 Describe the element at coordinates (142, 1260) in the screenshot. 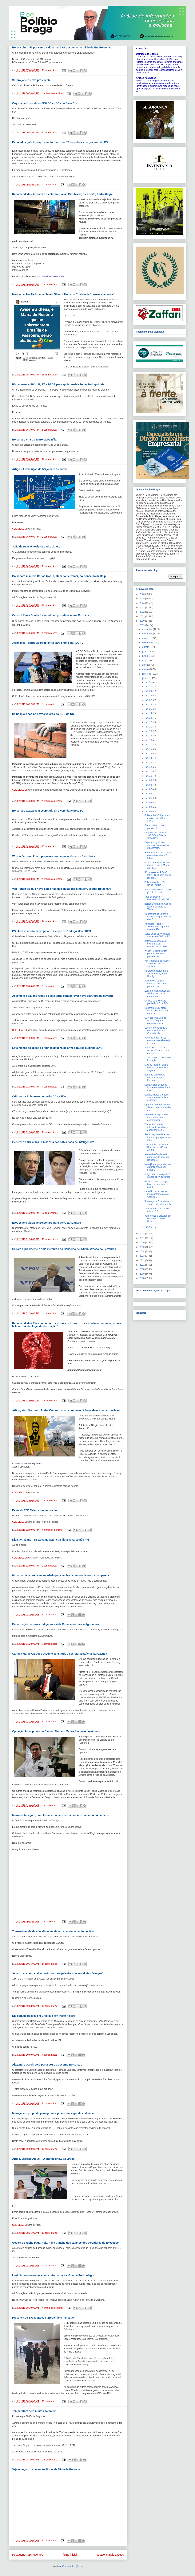

I see `2012` at that location.